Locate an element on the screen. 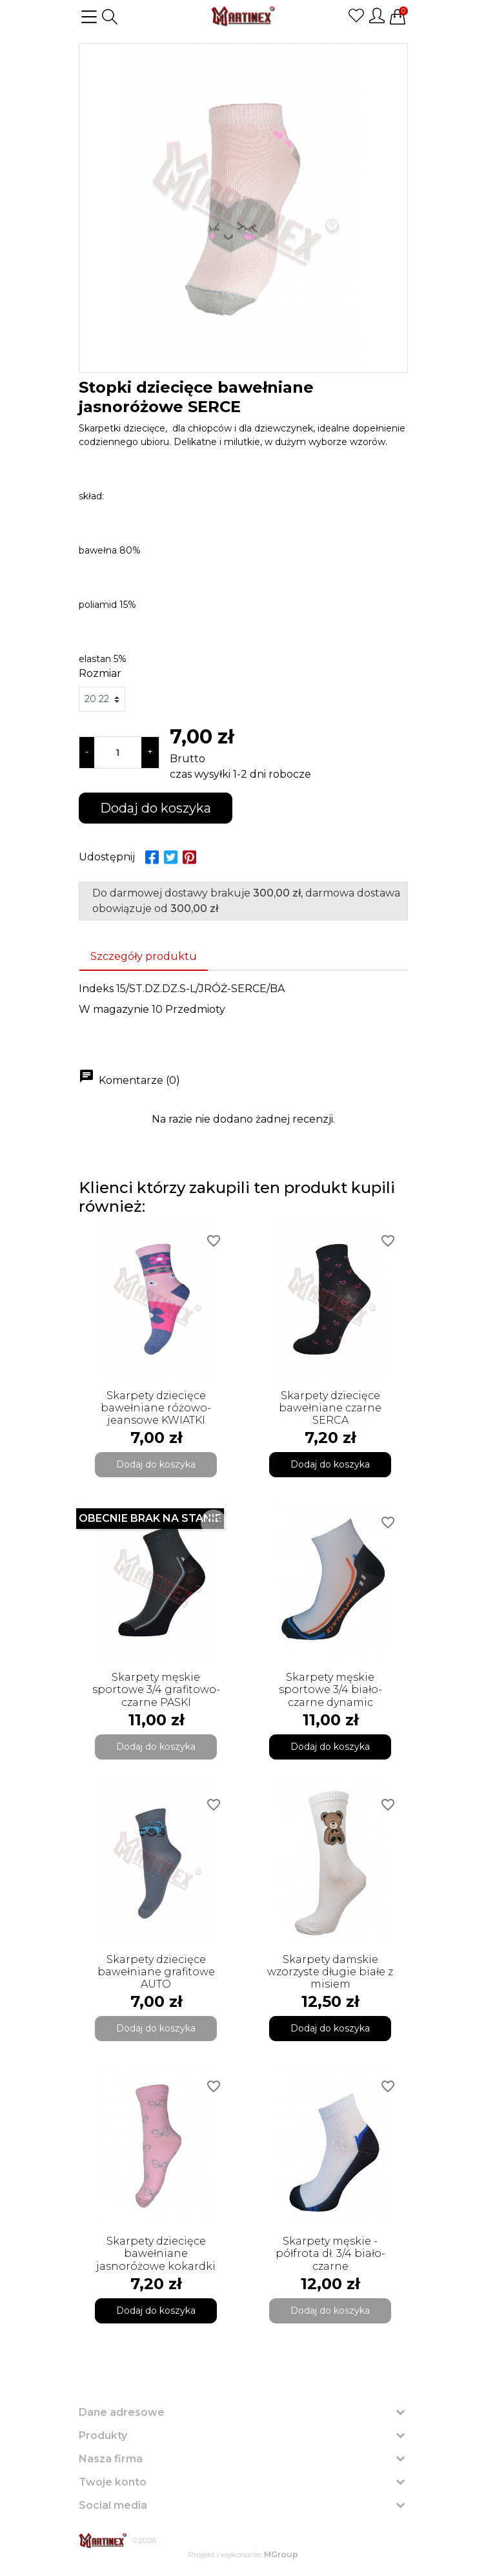 The height and width of the screenshot is (2576, 486). Indeks is located at coordinates (96, 988).